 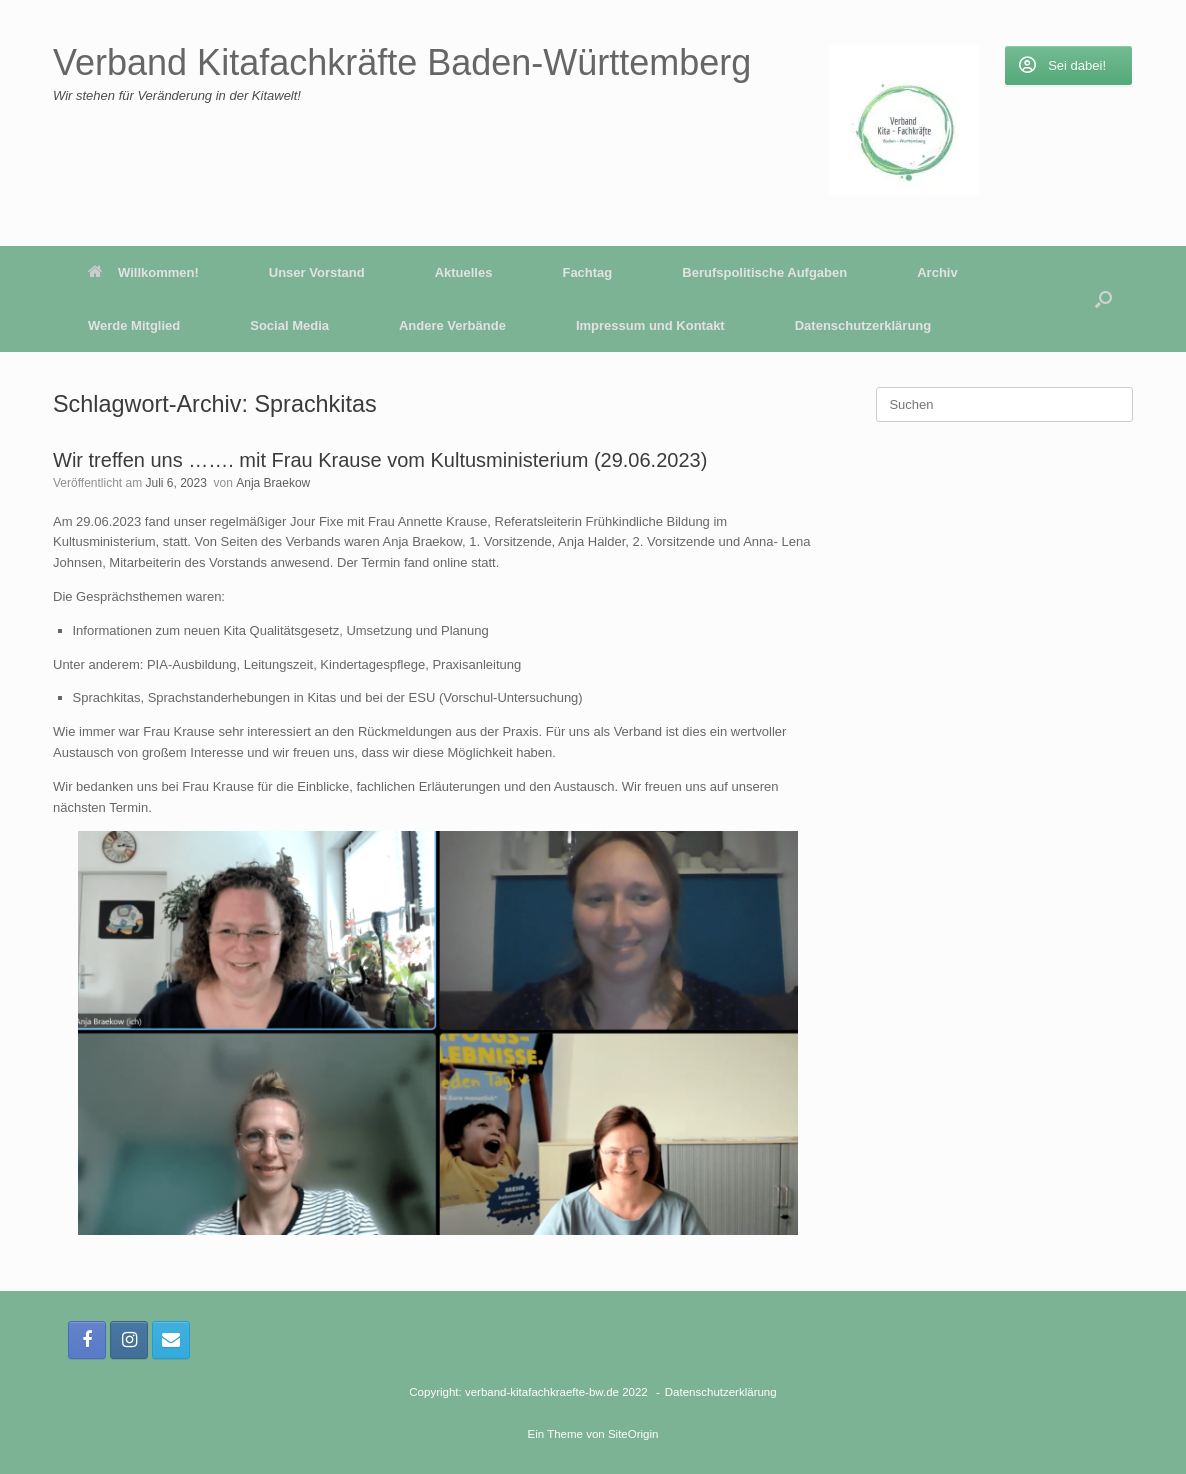 I want to click on Anja Braekow, so click(x=273, y=483).